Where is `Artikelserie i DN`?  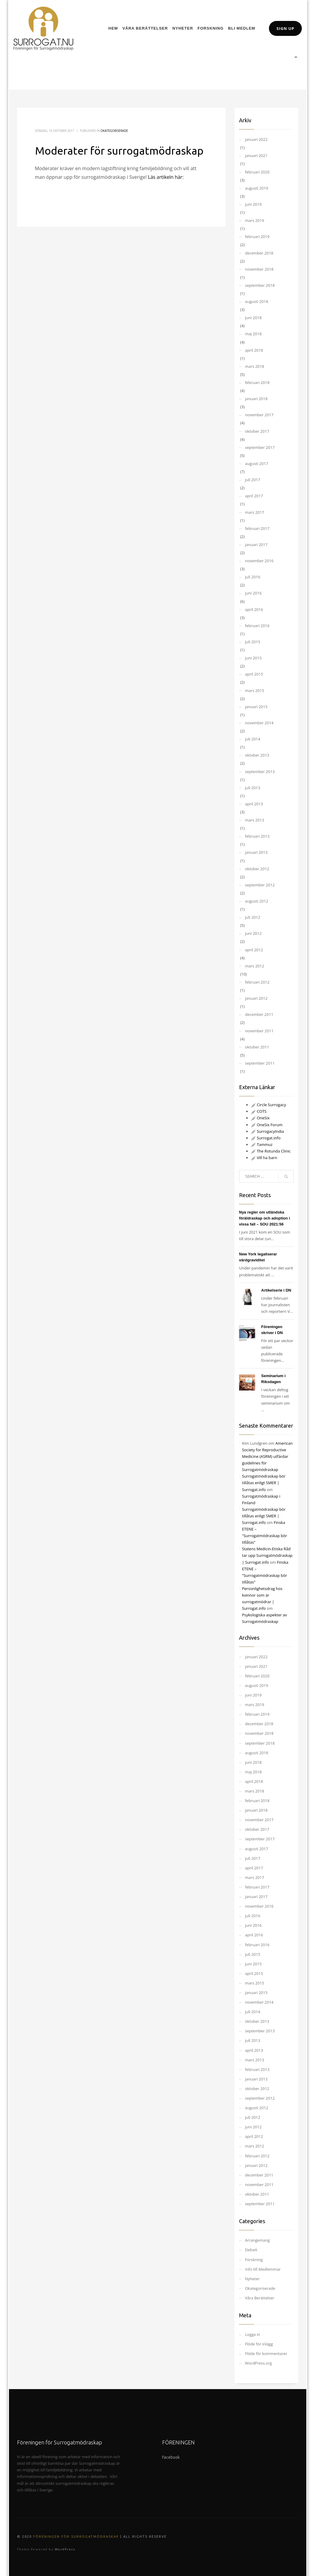
Artikelserie i DN is located at coordinates (276, 1290).